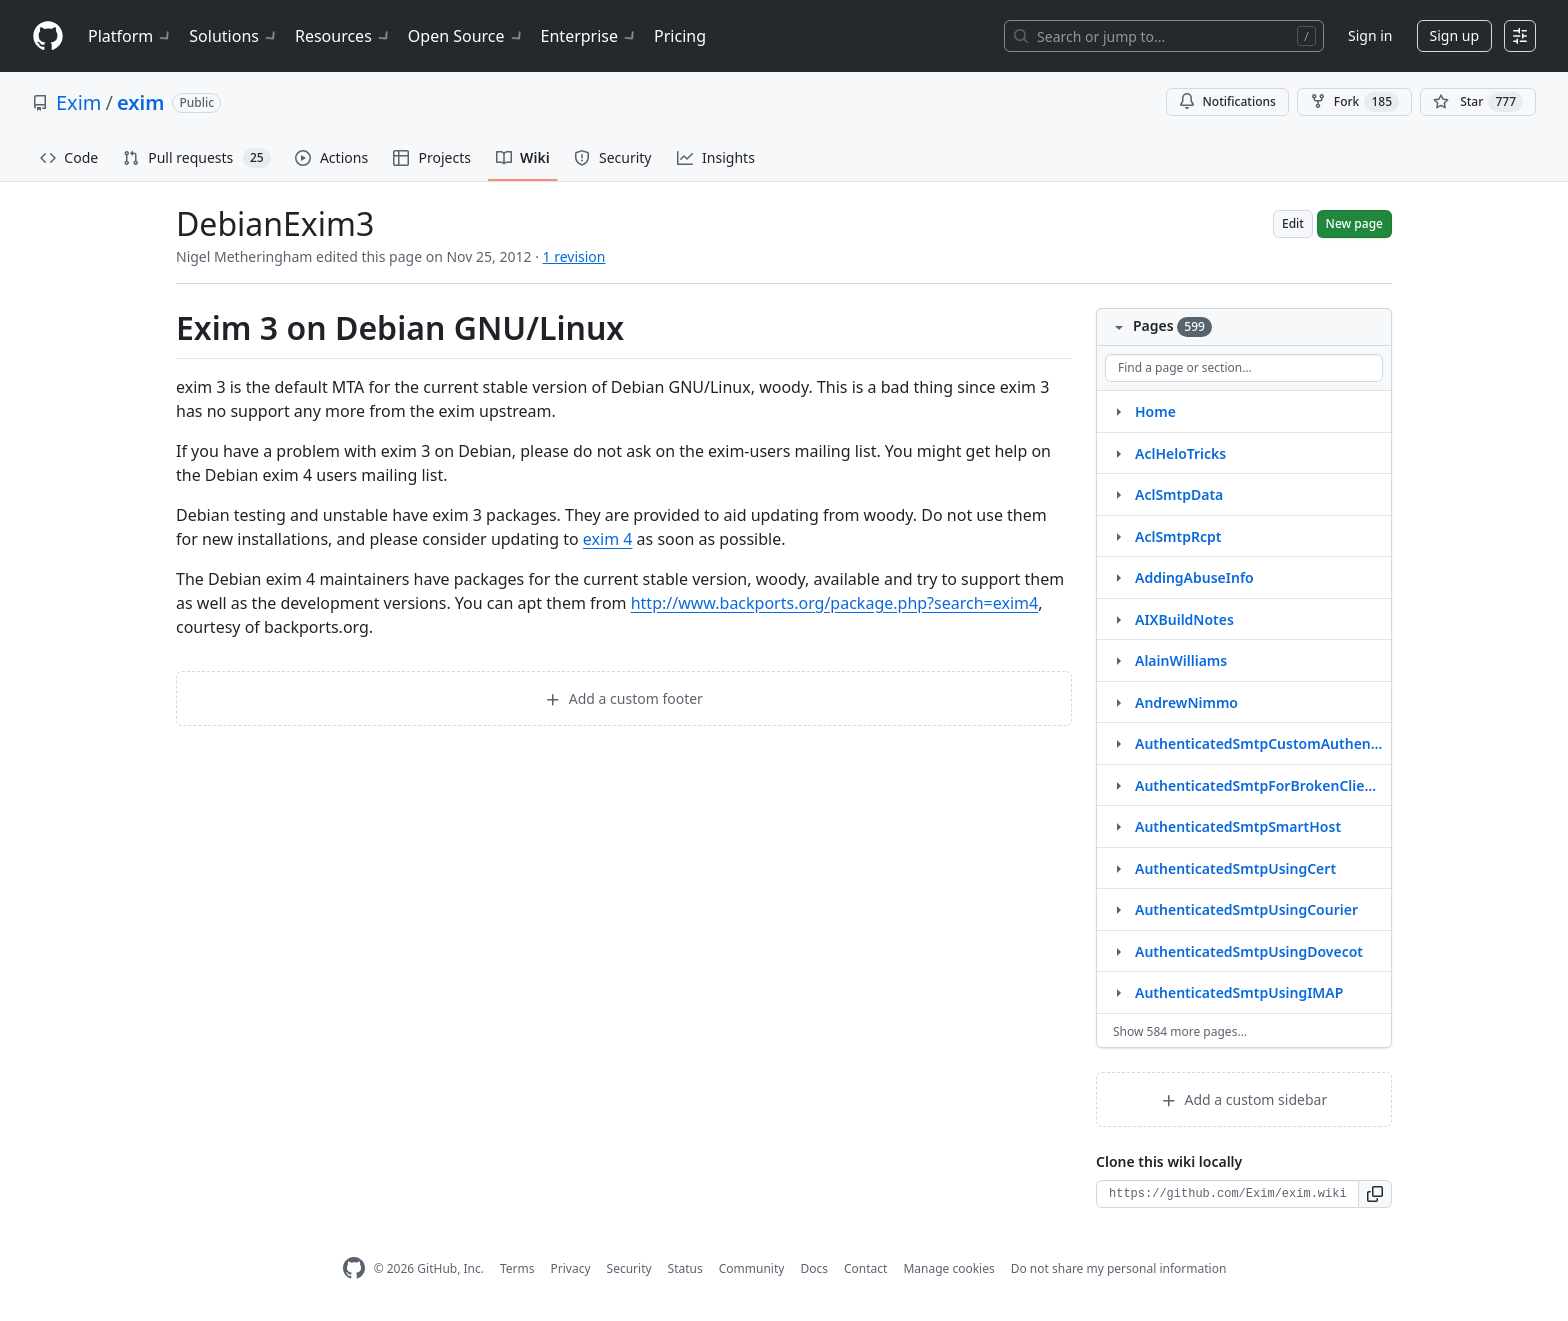  Describe the element at coordinates (140, 102) in the screenshot. I see `exim` at that location.